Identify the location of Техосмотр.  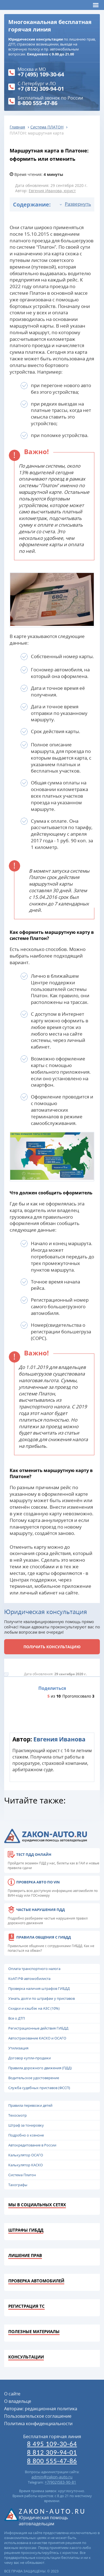
(17, 2115).